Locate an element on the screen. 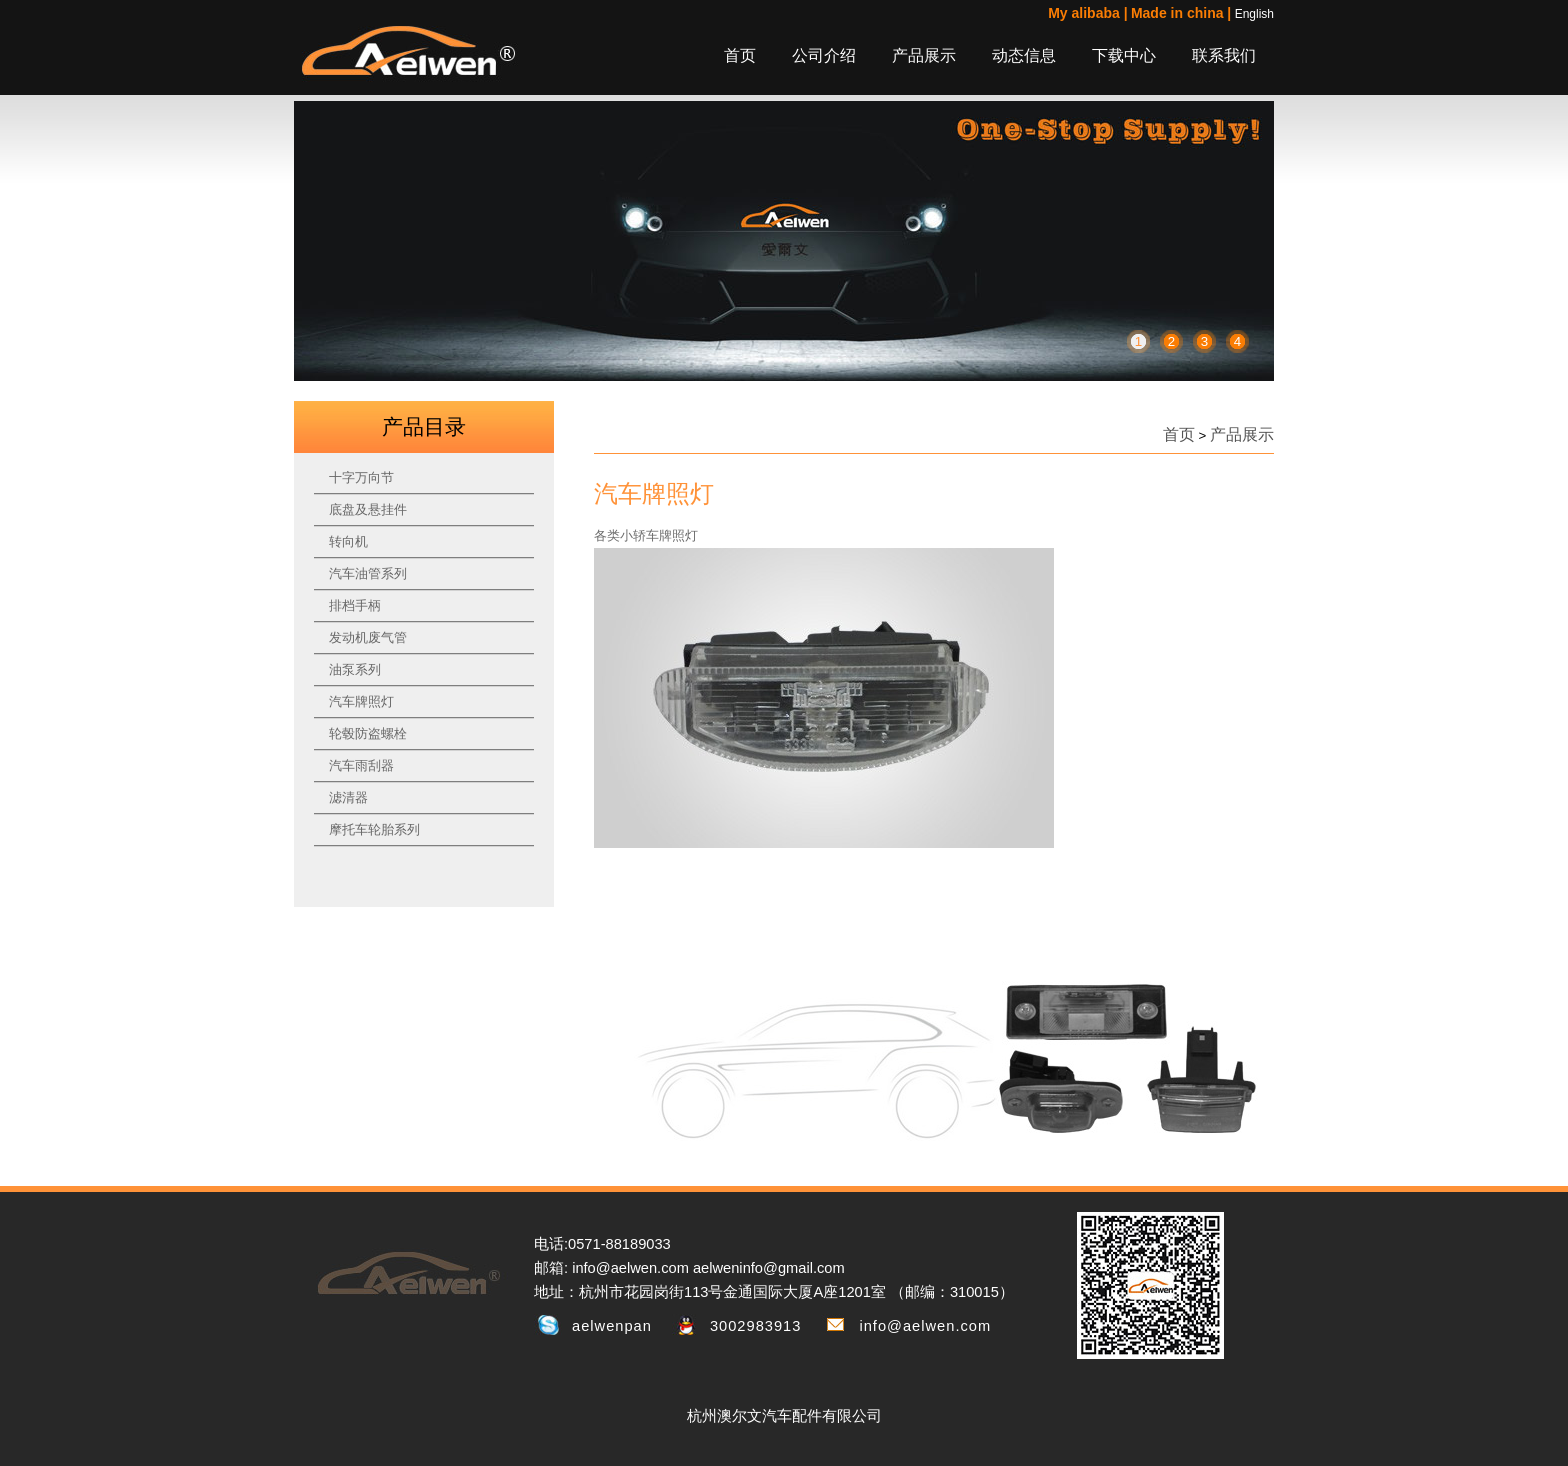 The image size is (1568, 1466). 底盘及悬挂件 is located at coordinates (368, 509).